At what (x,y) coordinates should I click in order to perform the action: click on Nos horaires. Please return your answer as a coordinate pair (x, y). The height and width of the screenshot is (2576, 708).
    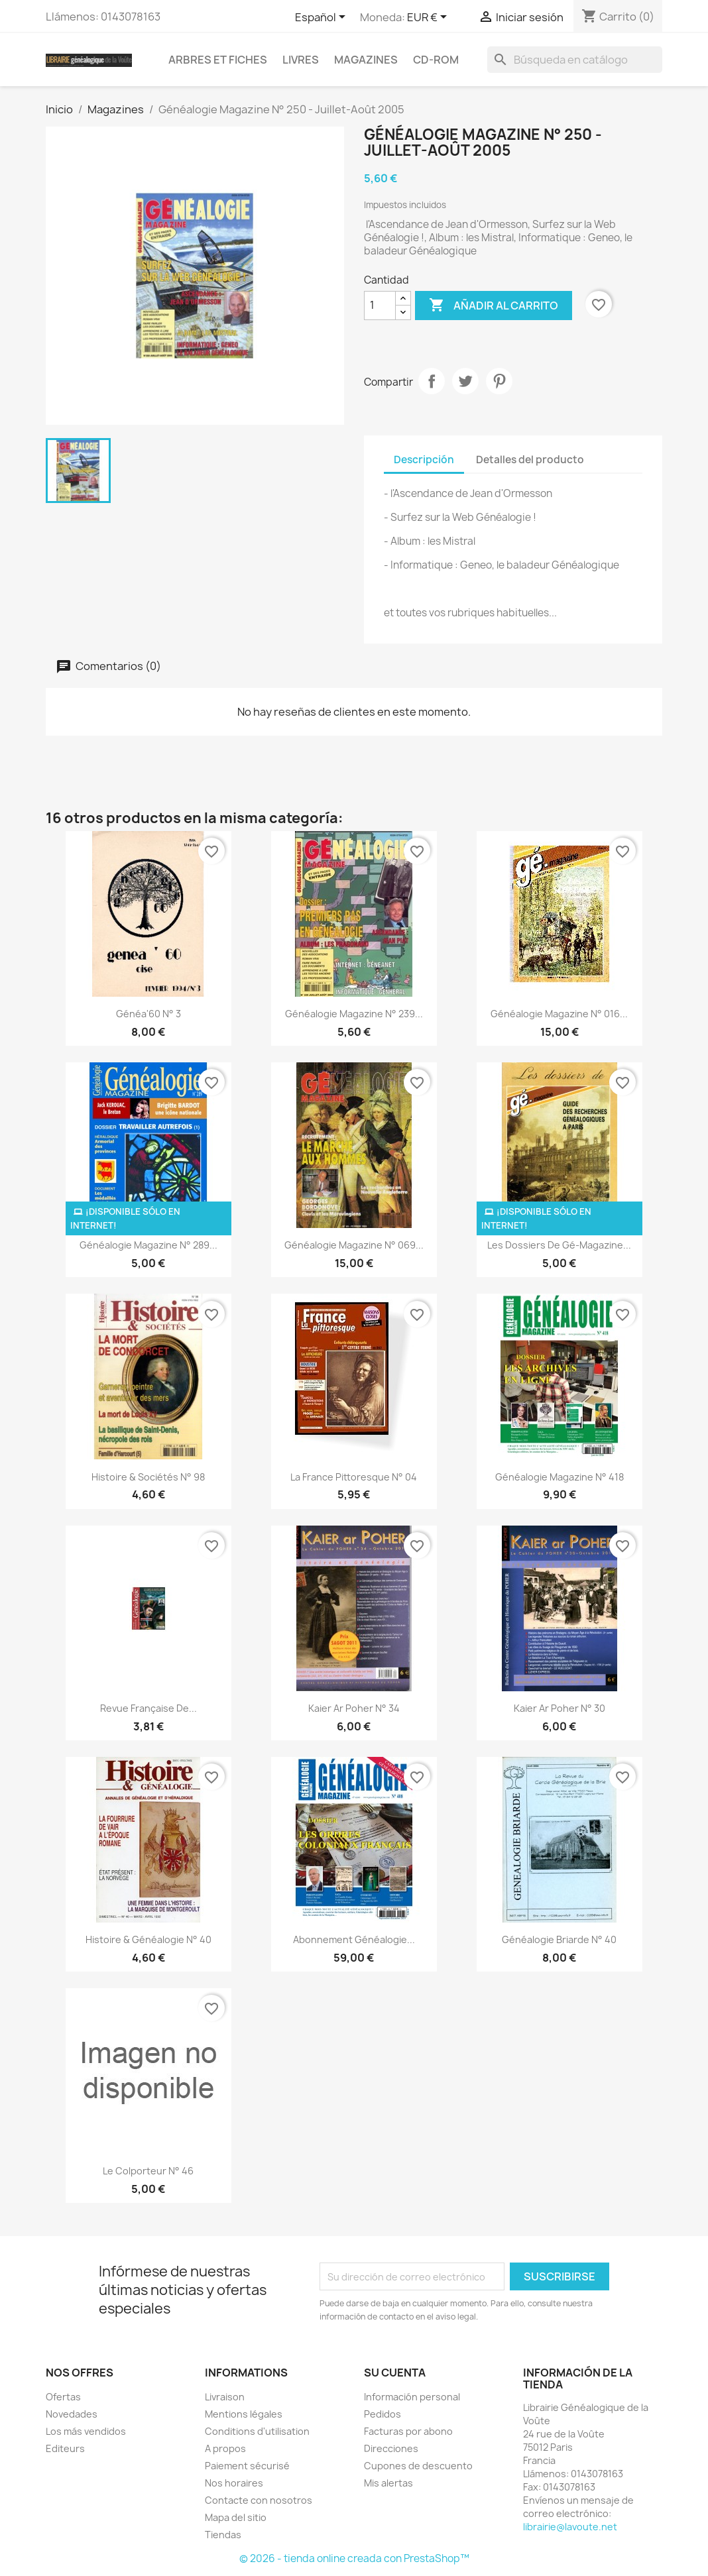
    Looking at the image, I should click on (234, 2483).